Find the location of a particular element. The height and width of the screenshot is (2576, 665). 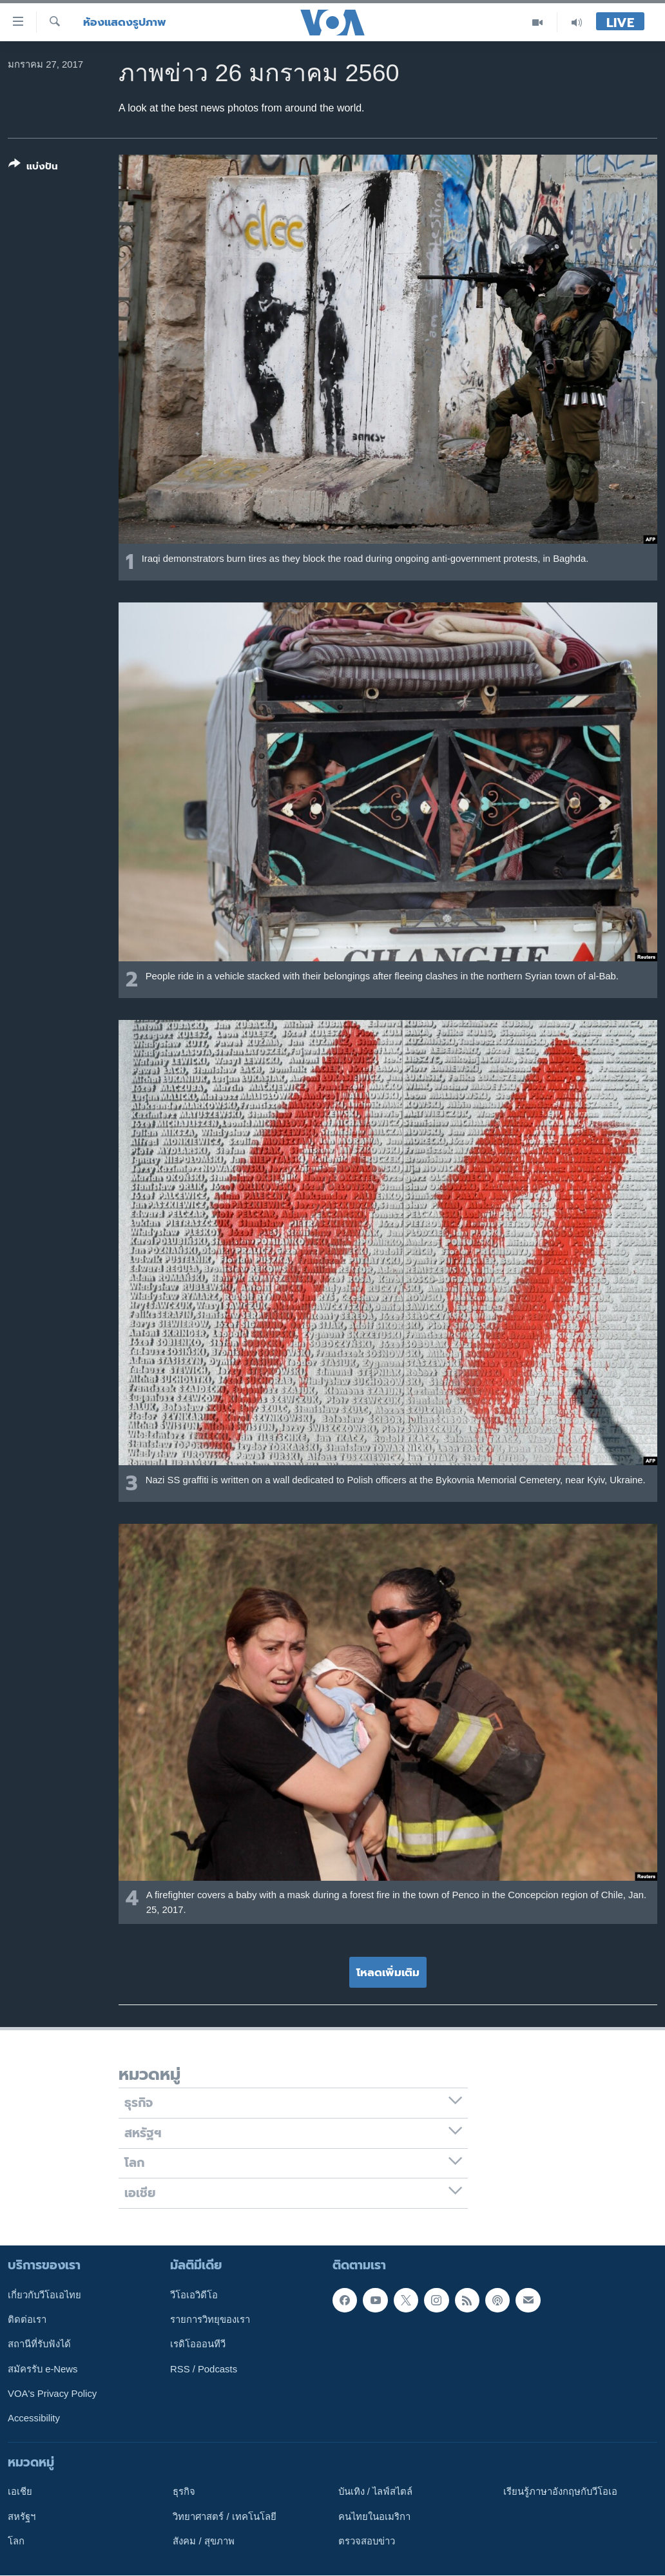

โหลดเพิ่มเติม is located at coordinates (387, 1972).